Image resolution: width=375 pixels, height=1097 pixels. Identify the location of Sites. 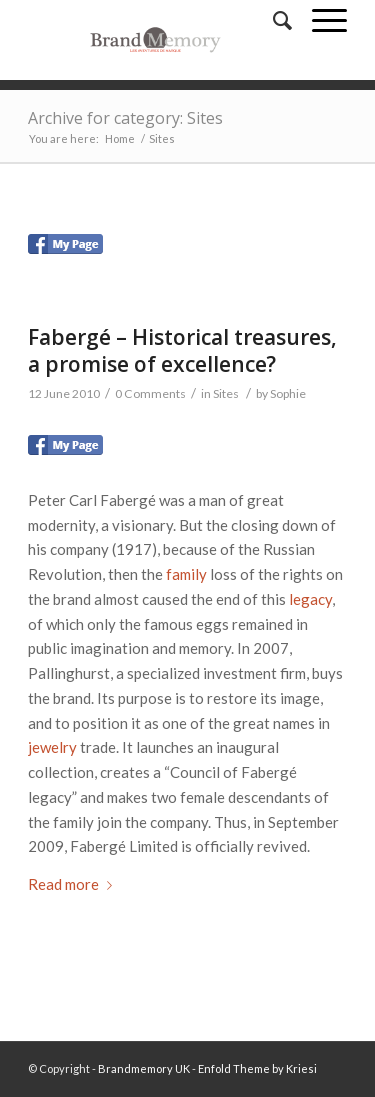
(226, 393).